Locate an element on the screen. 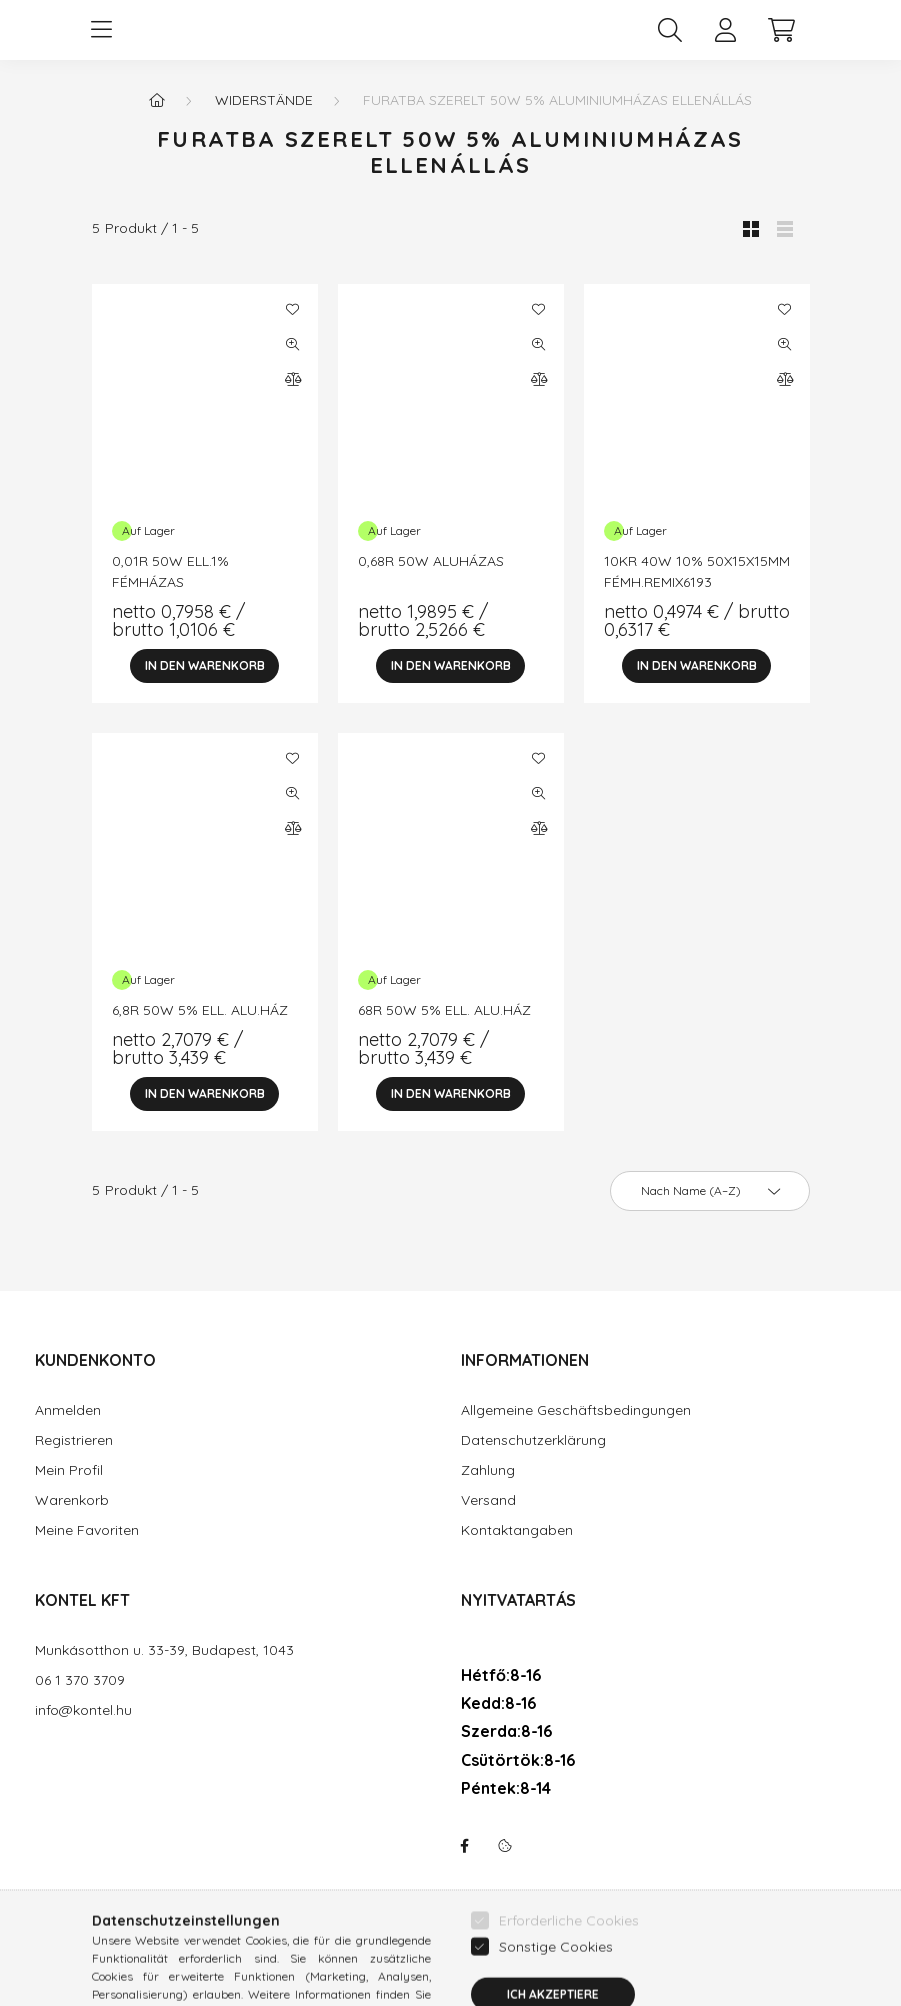  info@kontel.hu is located at coordinates (83, 1710).